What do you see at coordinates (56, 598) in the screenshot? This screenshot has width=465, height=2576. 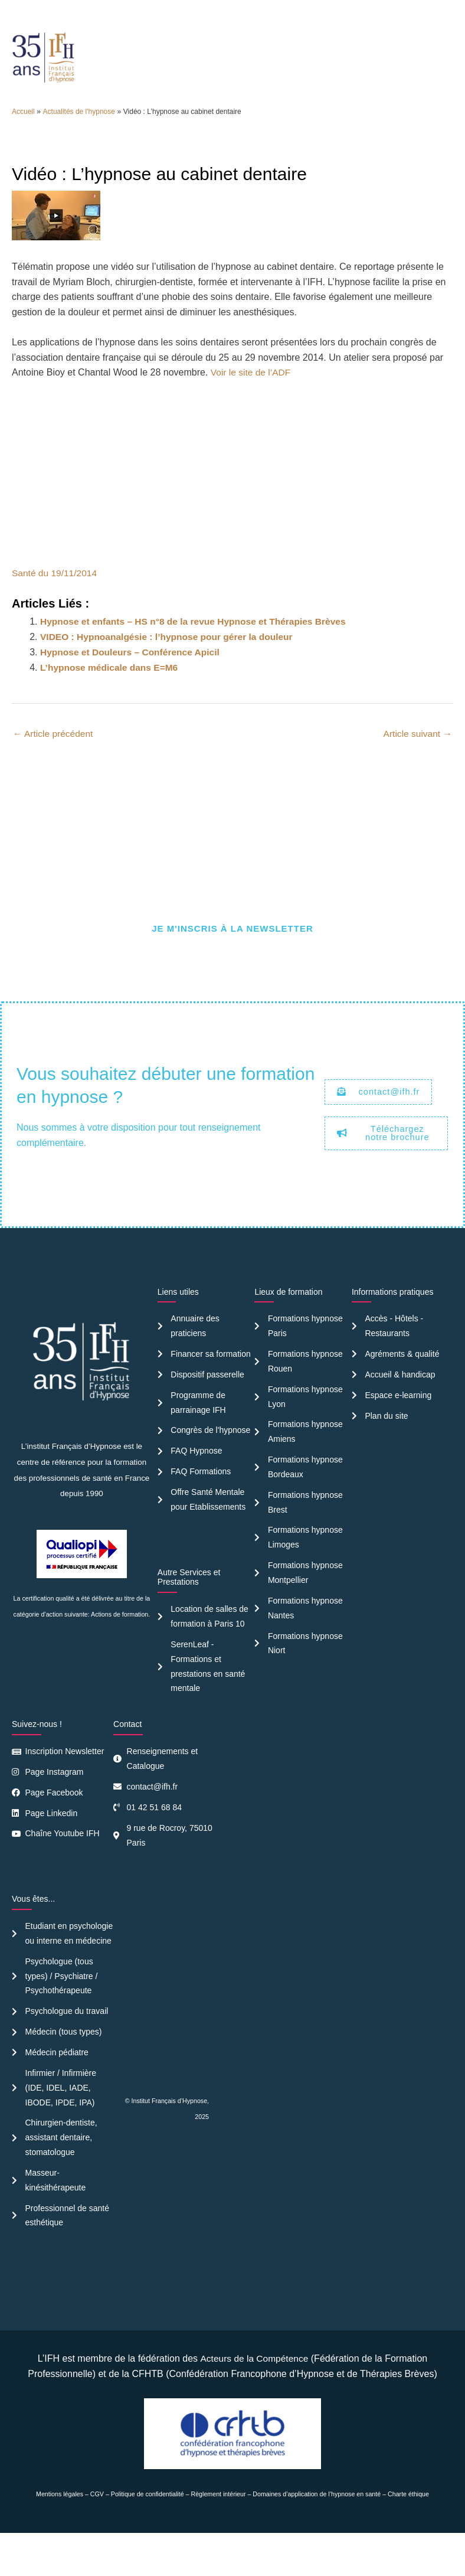 I see `Santé du 19/11/2014` at bounding box center [56, 598].